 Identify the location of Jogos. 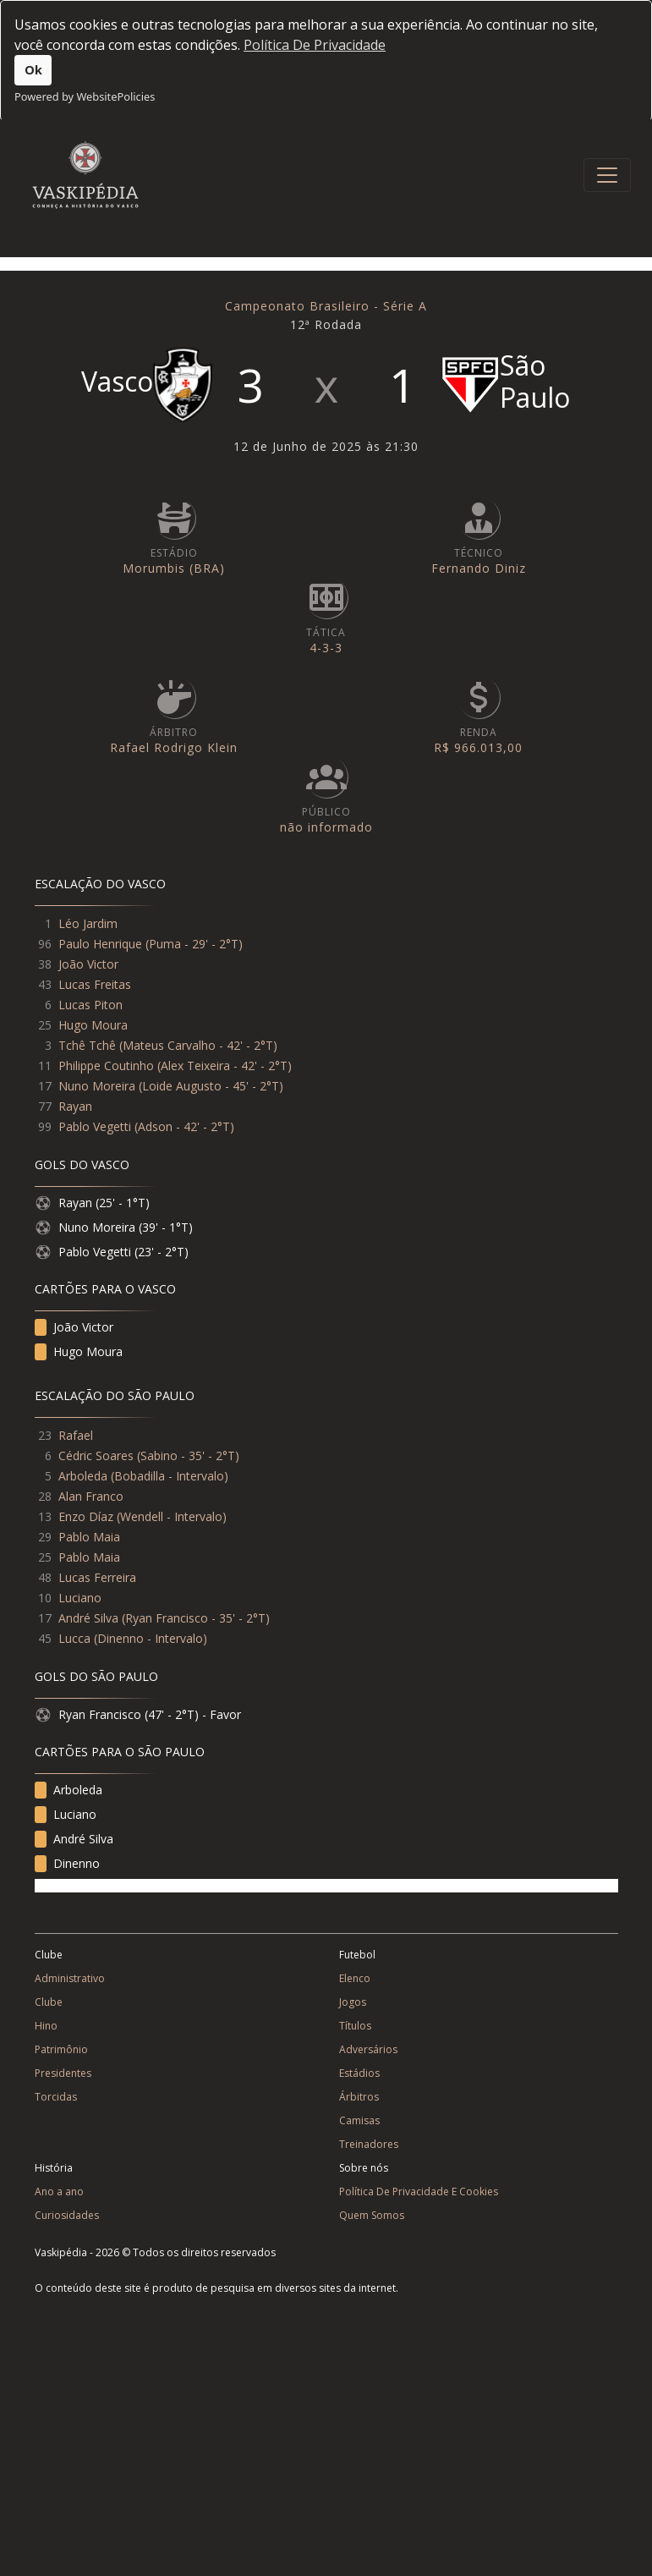
(352, 2002).